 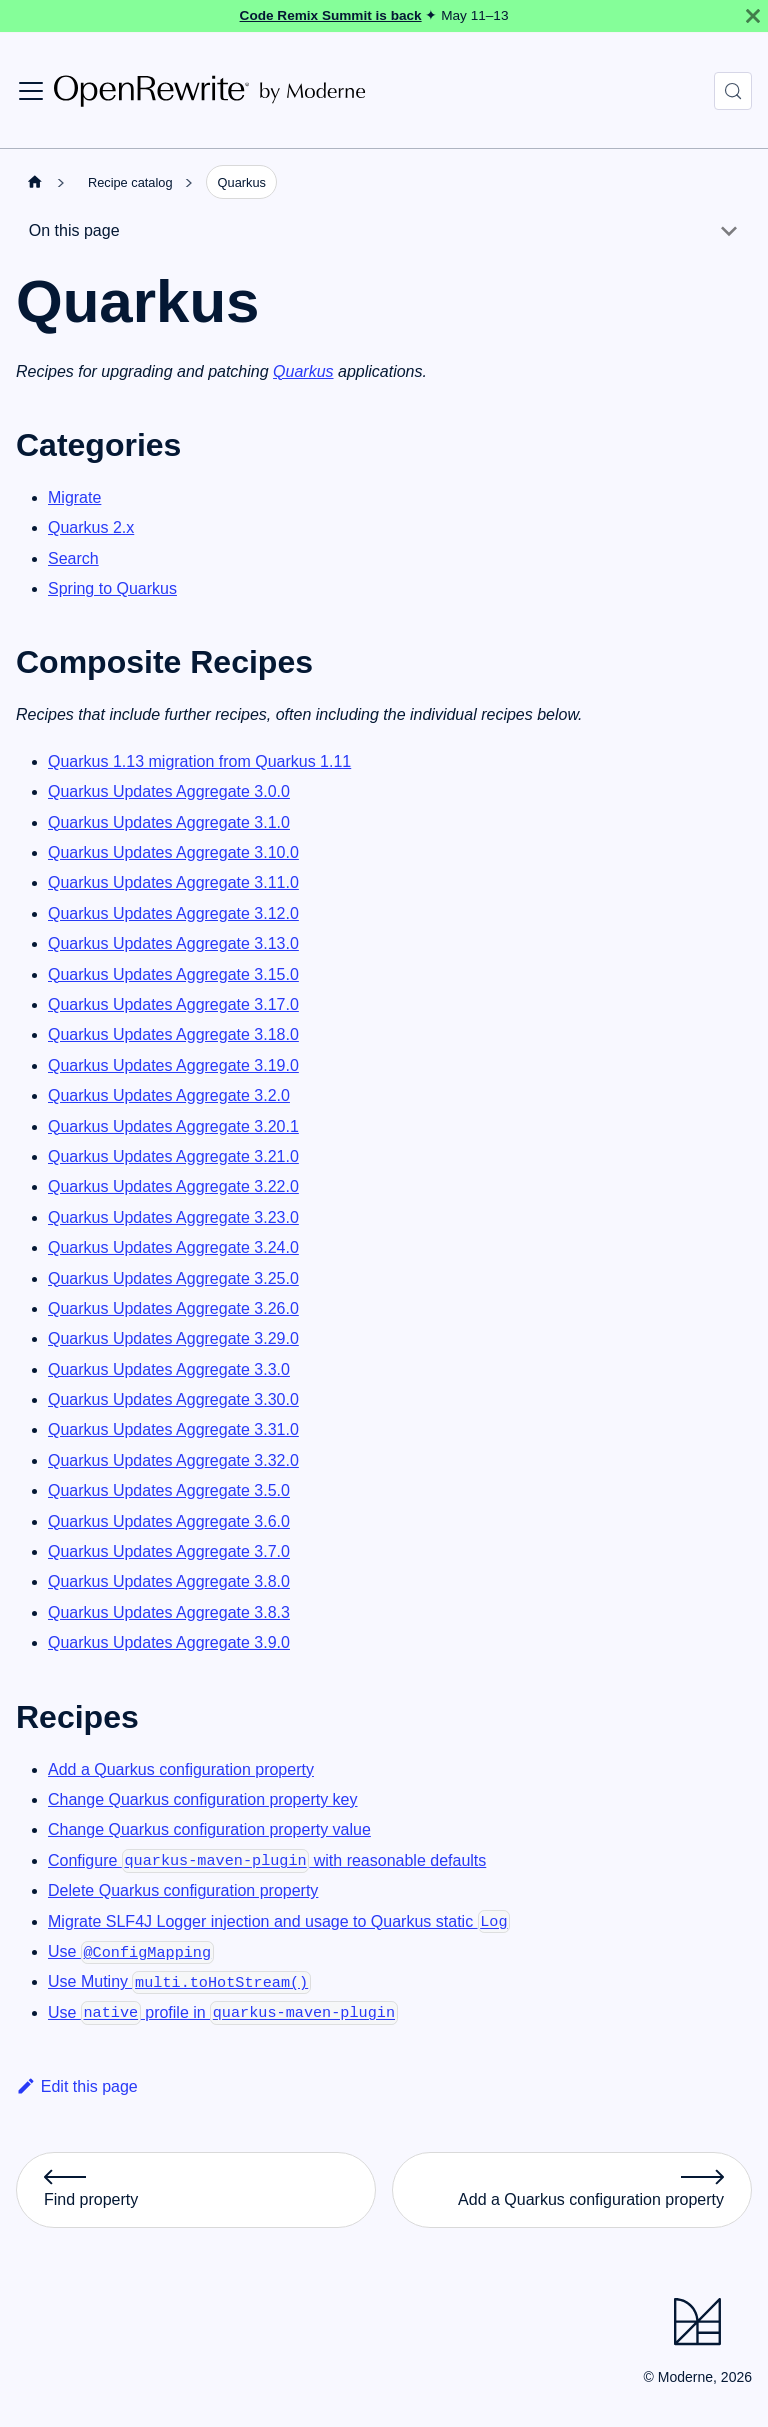 What do you see at coordinates (112, 588) in the screenshot?
I see `Spring to Quarkus` at bounding box center [112, 588].